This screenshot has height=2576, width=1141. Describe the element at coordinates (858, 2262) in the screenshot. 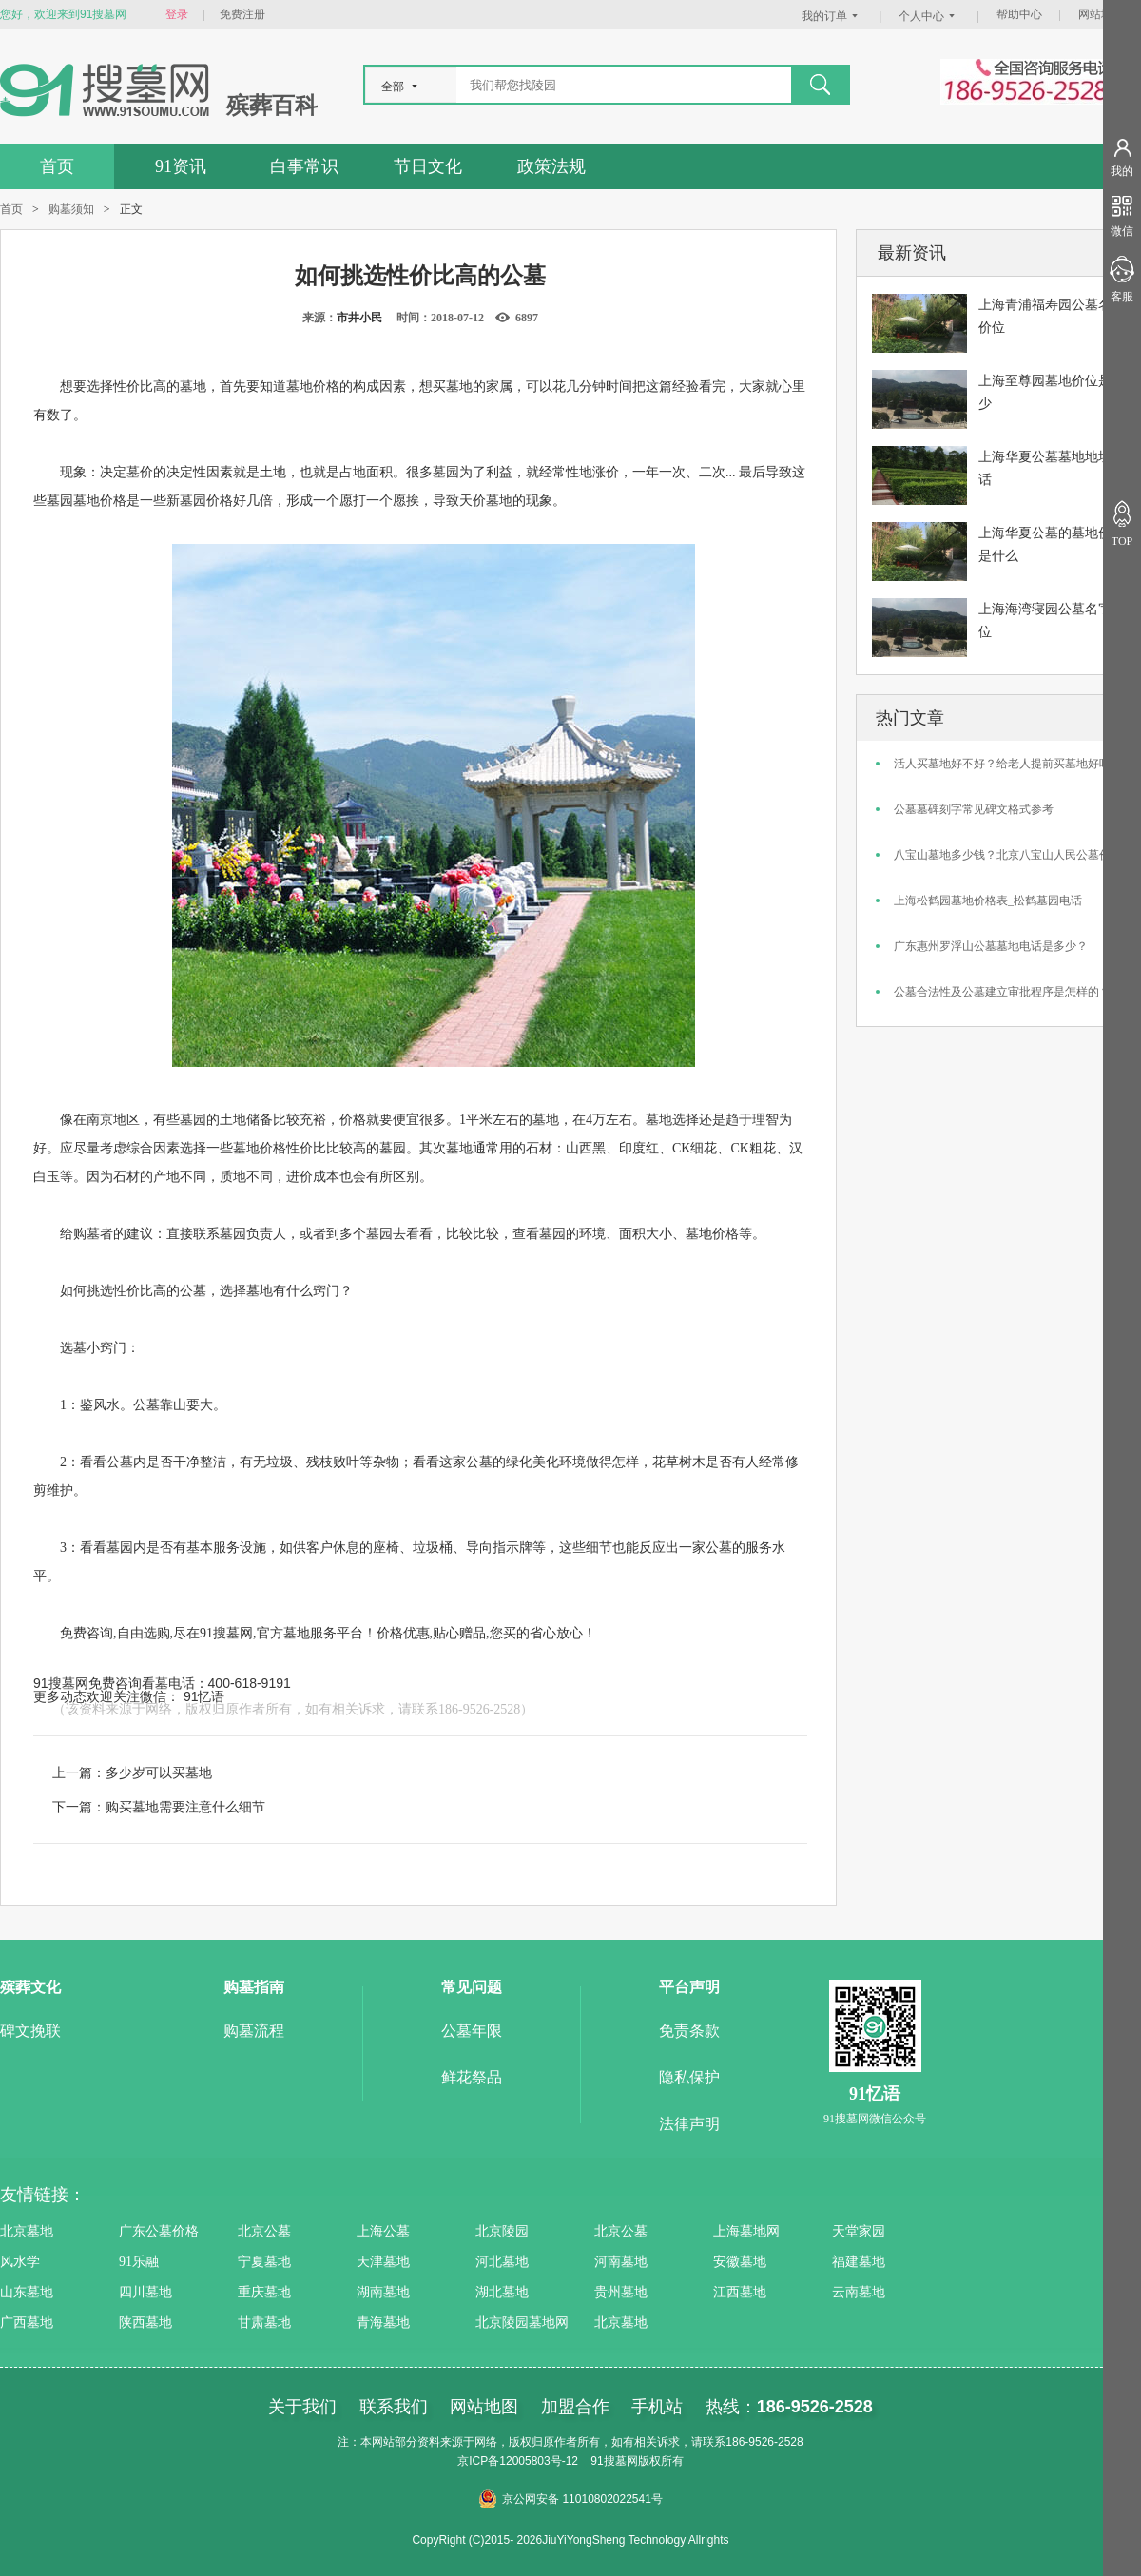

I see `福建墓地` at that location.